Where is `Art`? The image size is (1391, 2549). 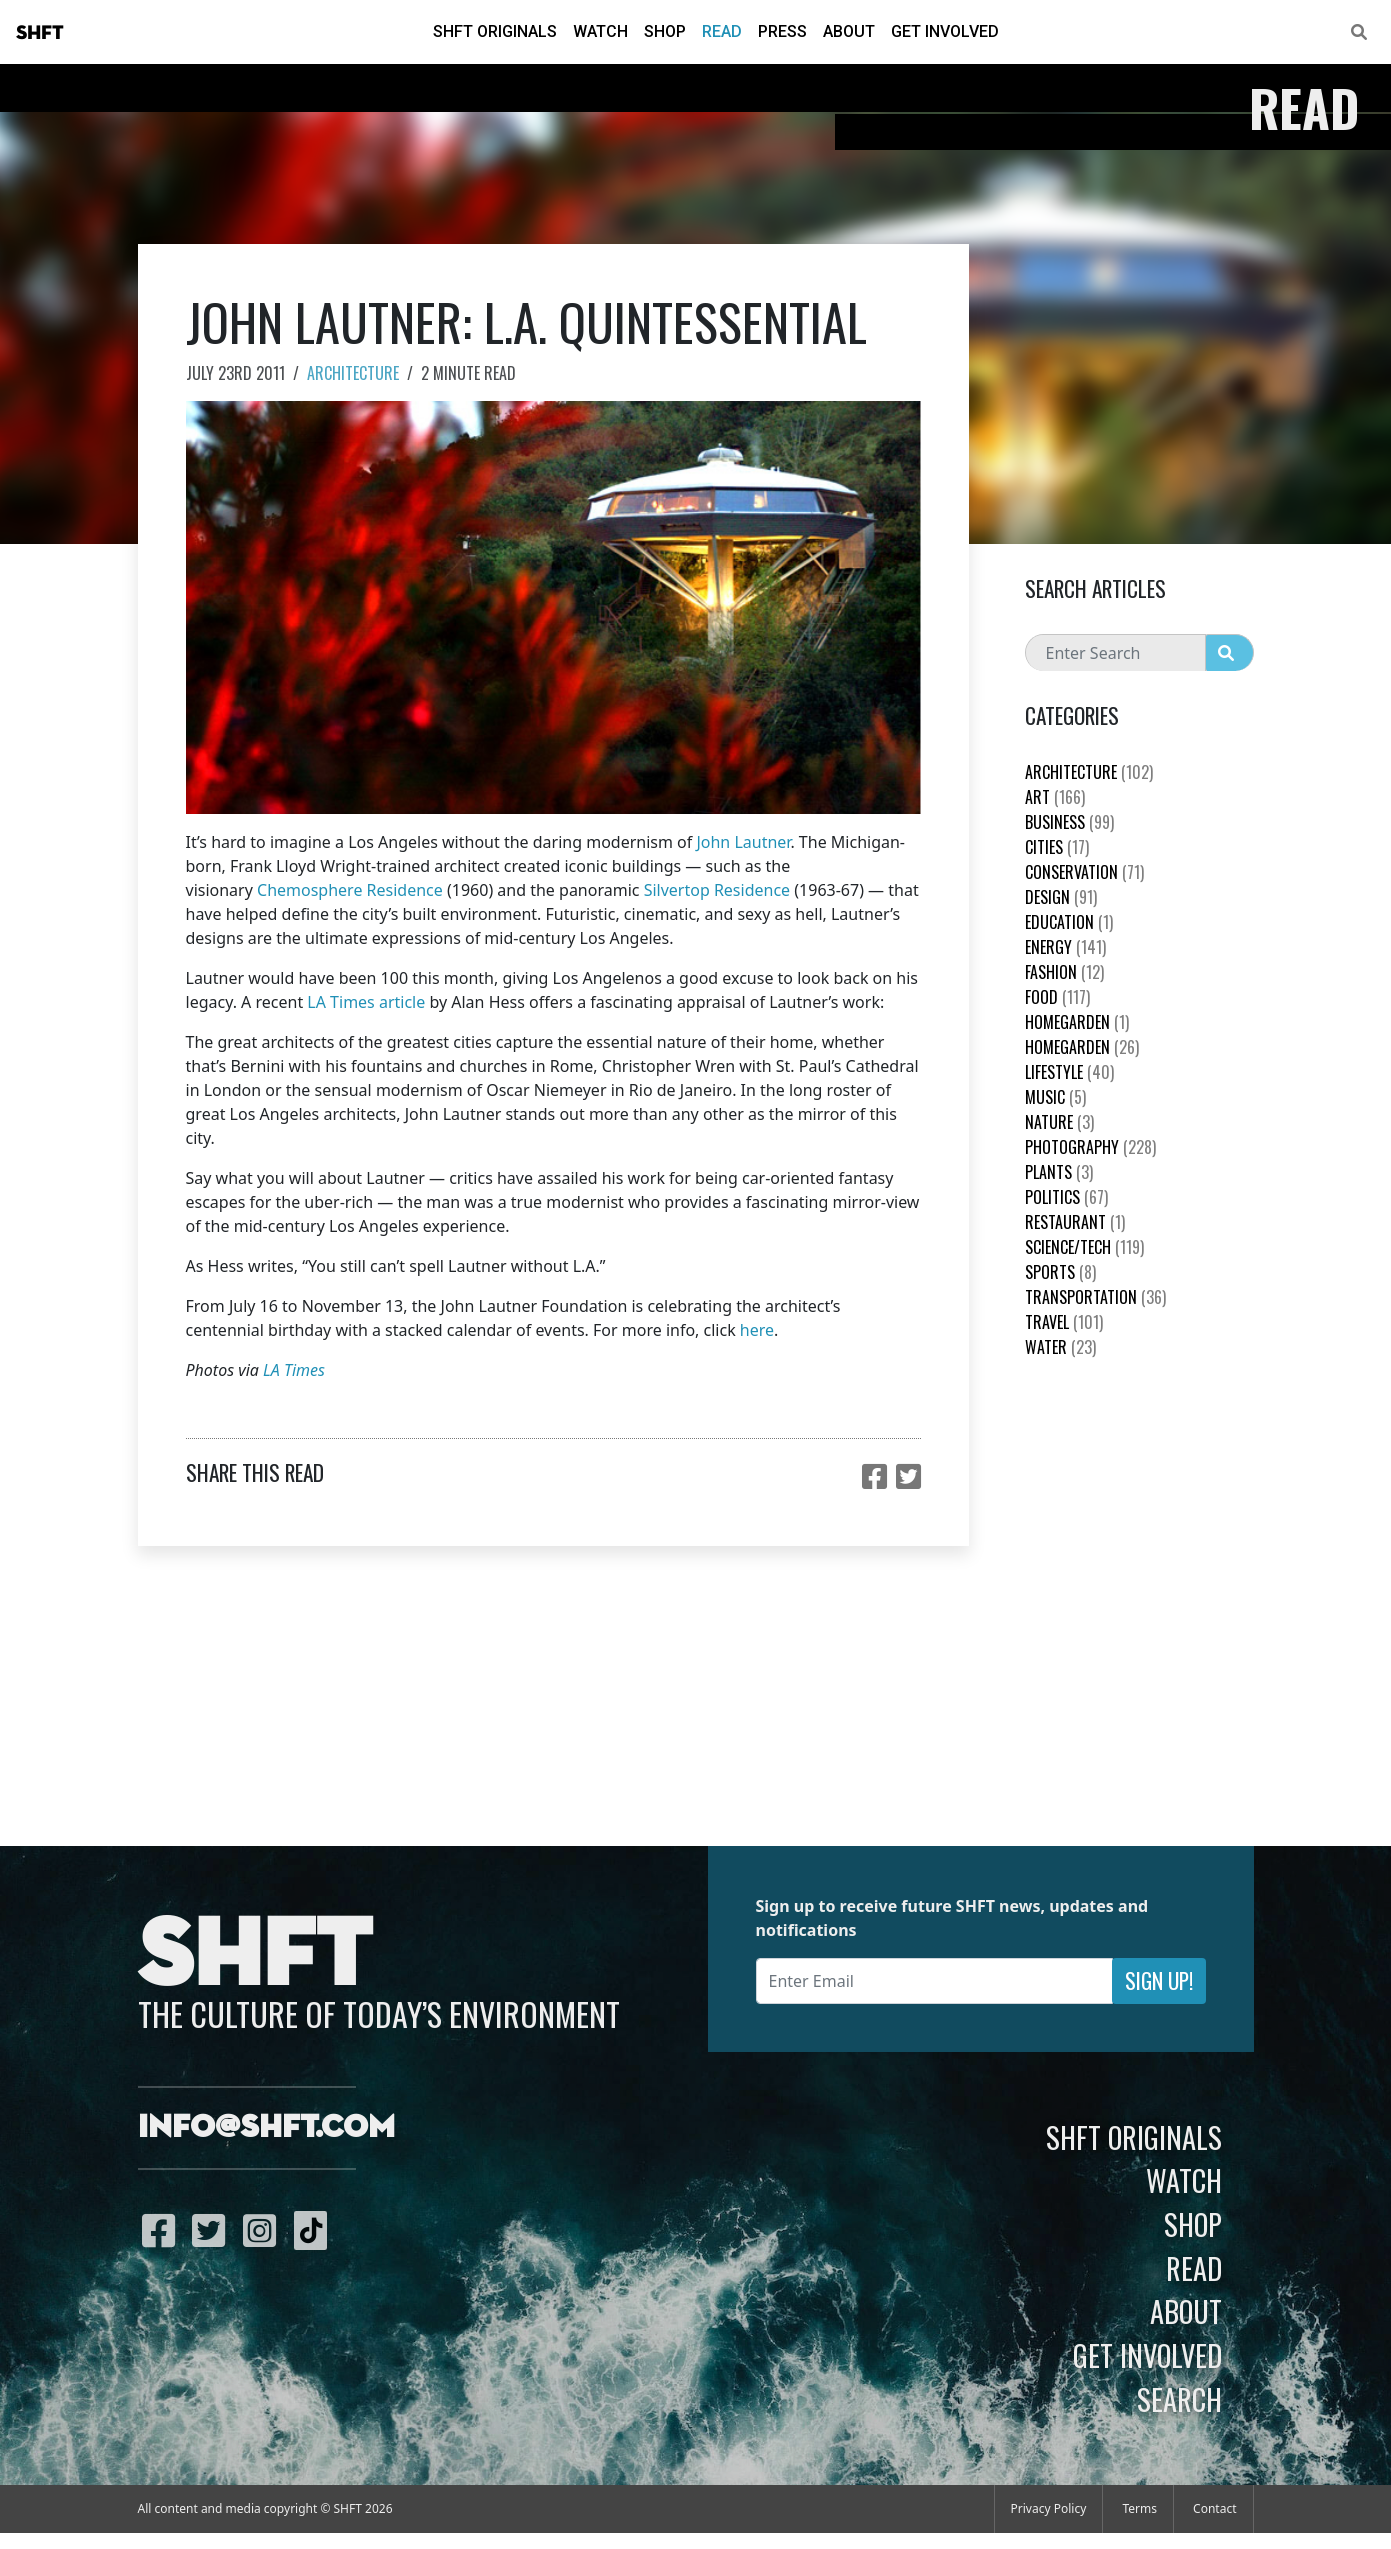 Art is located at coordinates (1055, 797).